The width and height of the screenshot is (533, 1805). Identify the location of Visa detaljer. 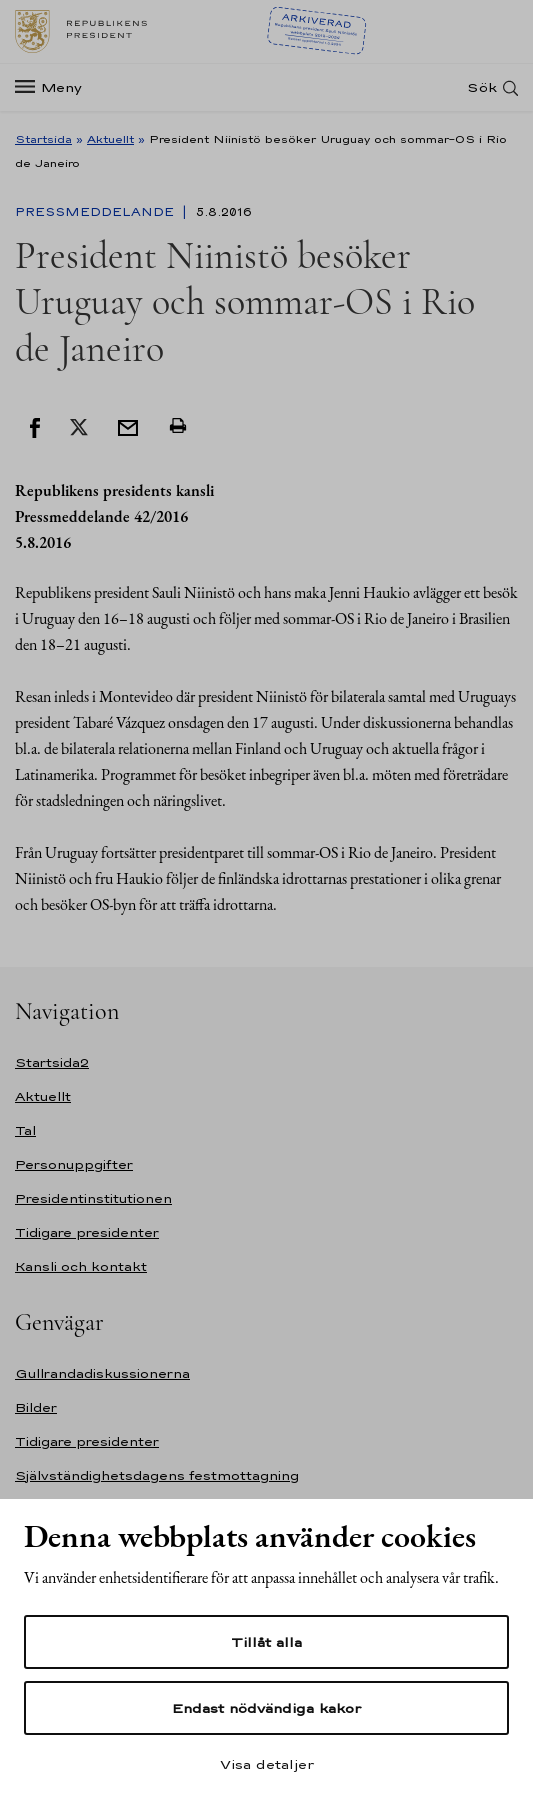
(267, 1764).